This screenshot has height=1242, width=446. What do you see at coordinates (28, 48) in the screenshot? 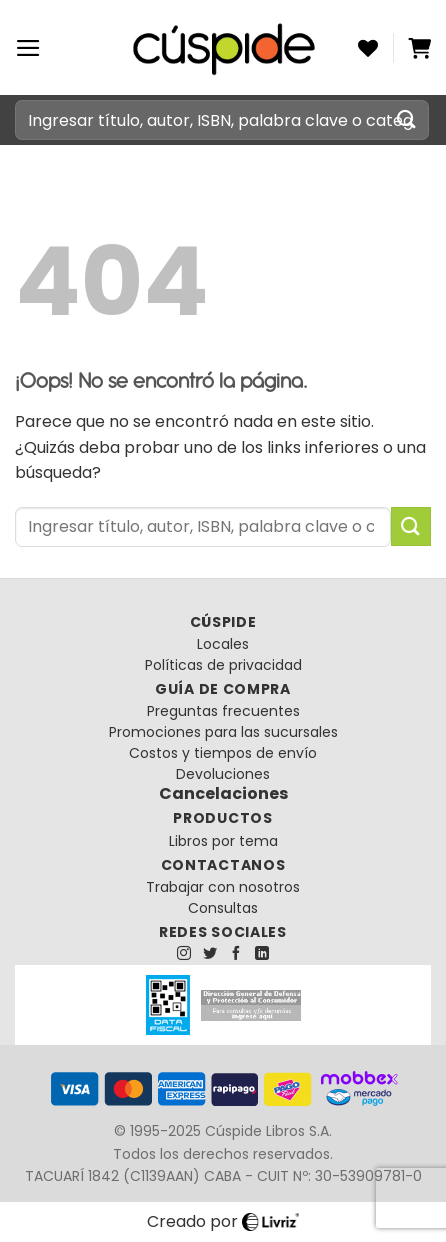
I see `[Menú]` at bounding box center [28, 48].